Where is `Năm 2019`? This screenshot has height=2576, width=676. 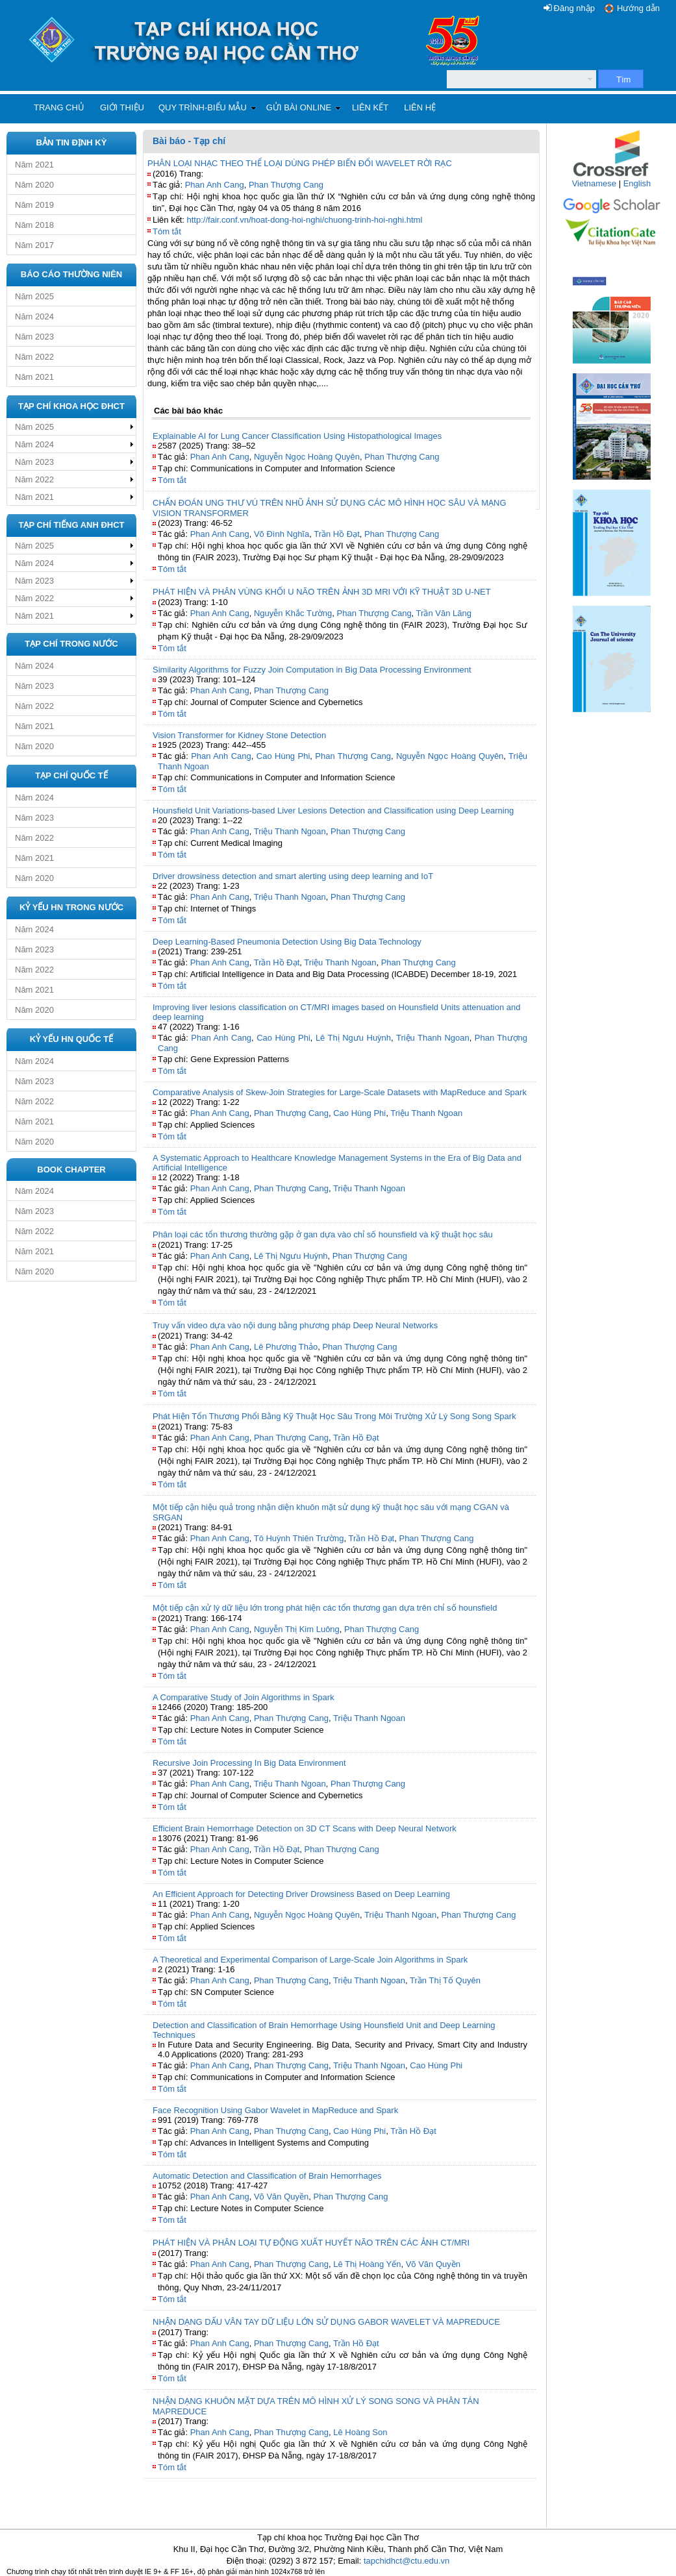
Năm 2019 is located at coordinates (34, 205).